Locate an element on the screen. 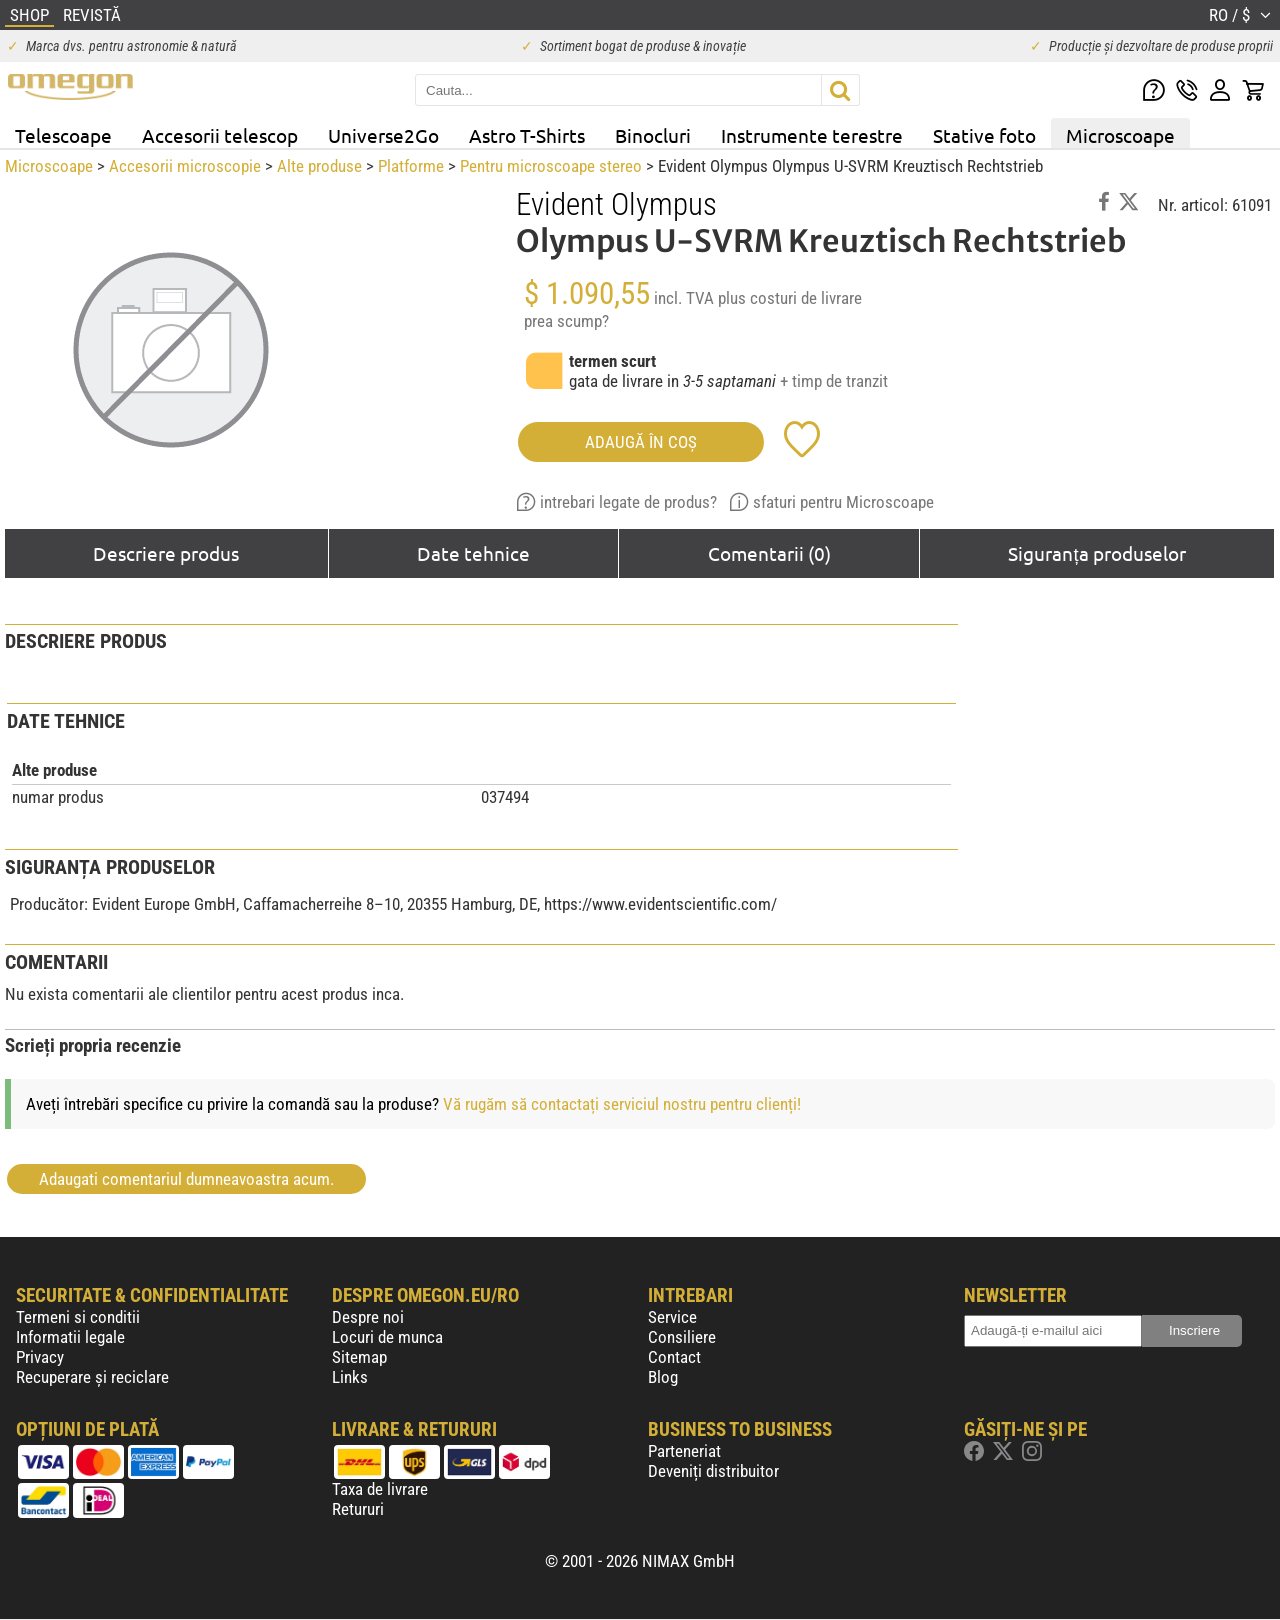 This screenshot has height=1620, width=1280. Astro T-Shirts is located at coordinates (527, 135).